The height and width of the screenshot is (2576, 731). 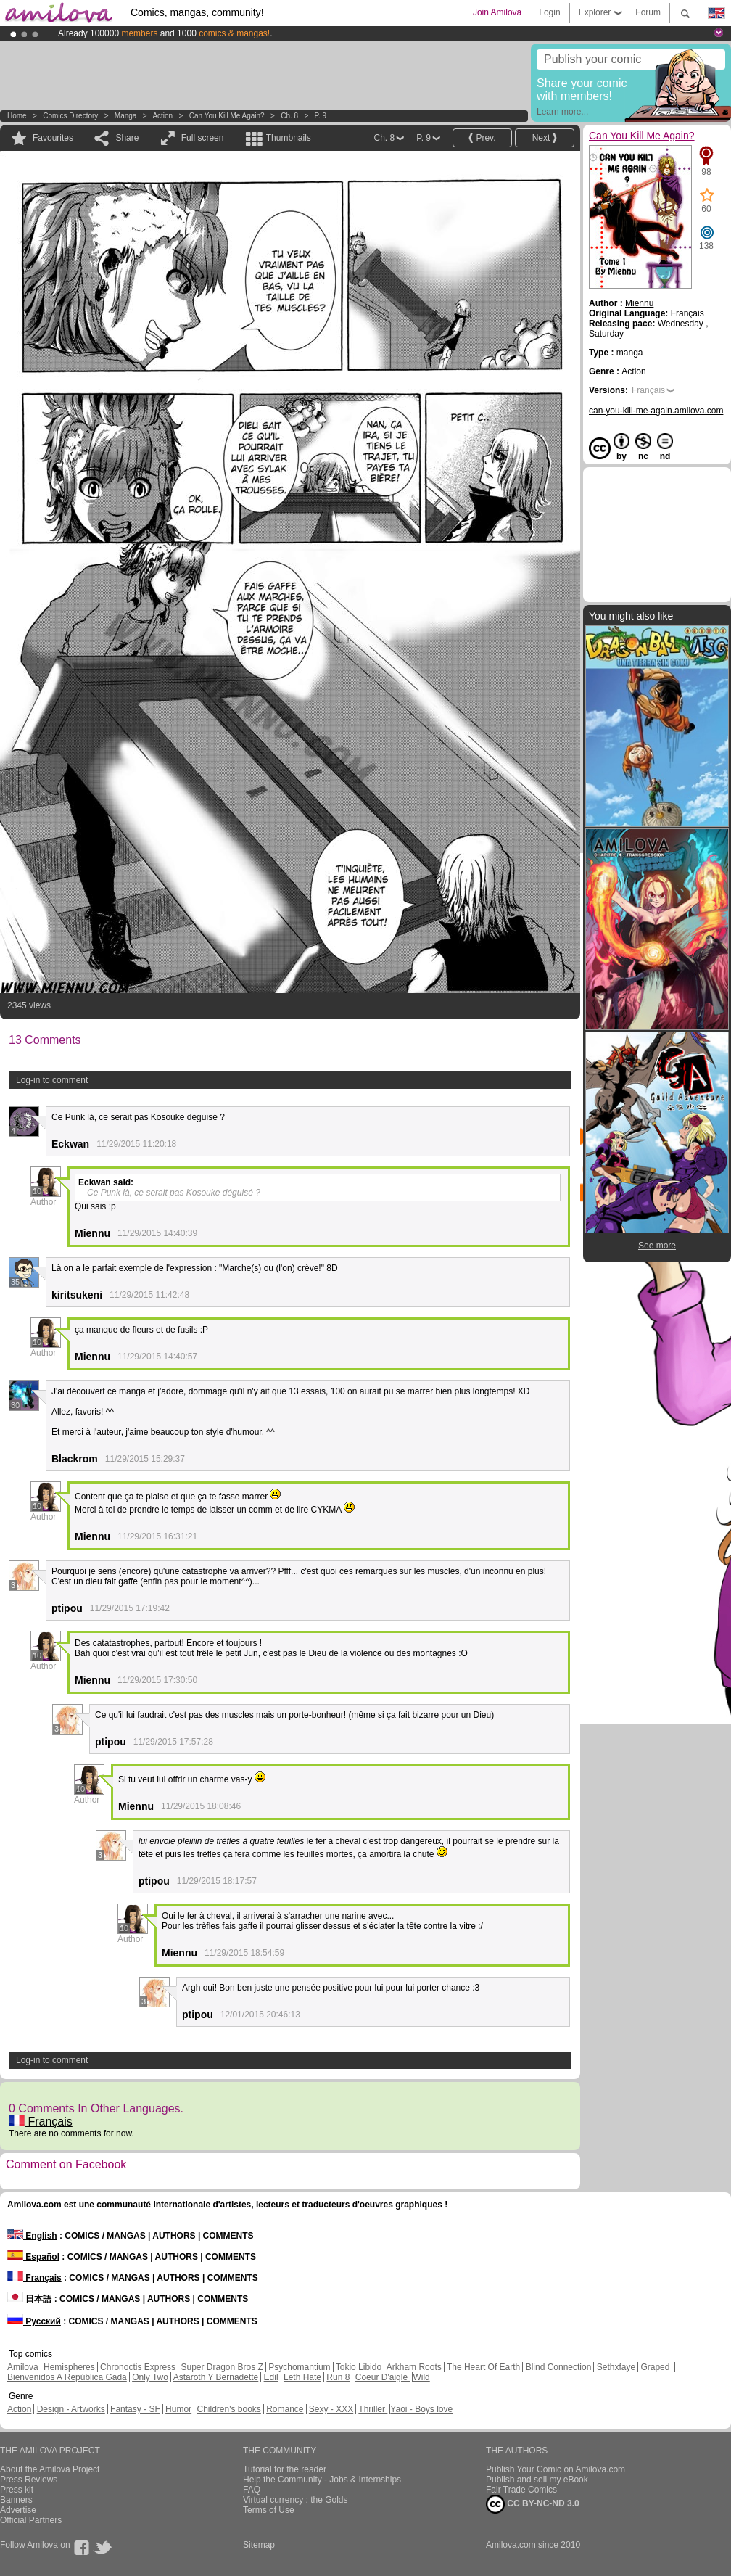 I want to click on Romance, so click(x=284, y=2409).